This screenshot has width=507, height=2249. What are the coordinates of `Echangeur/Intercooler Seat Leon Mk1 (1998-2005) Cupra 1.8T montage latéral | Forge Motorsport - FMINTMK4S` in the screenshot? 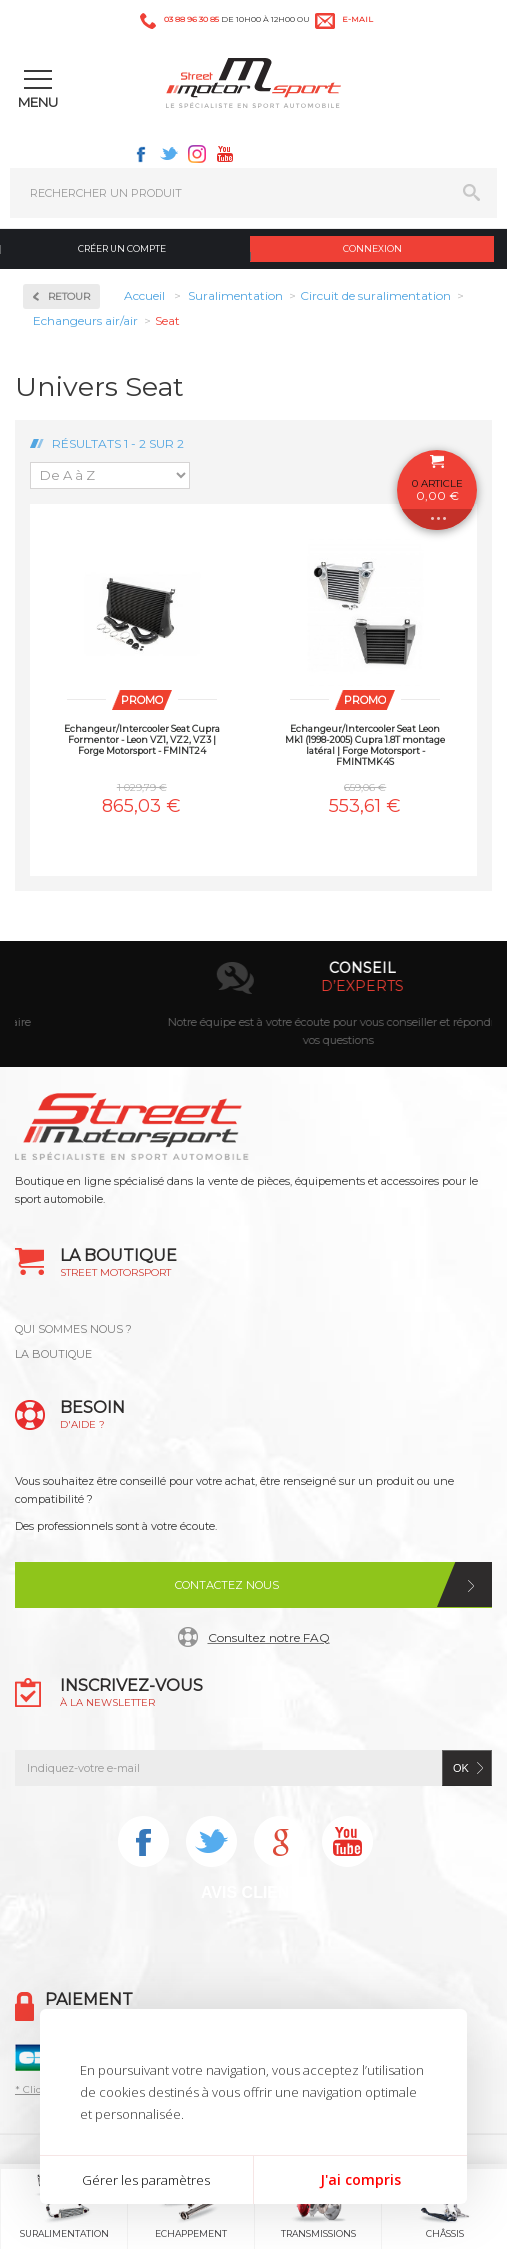 It's located at (365, 744).